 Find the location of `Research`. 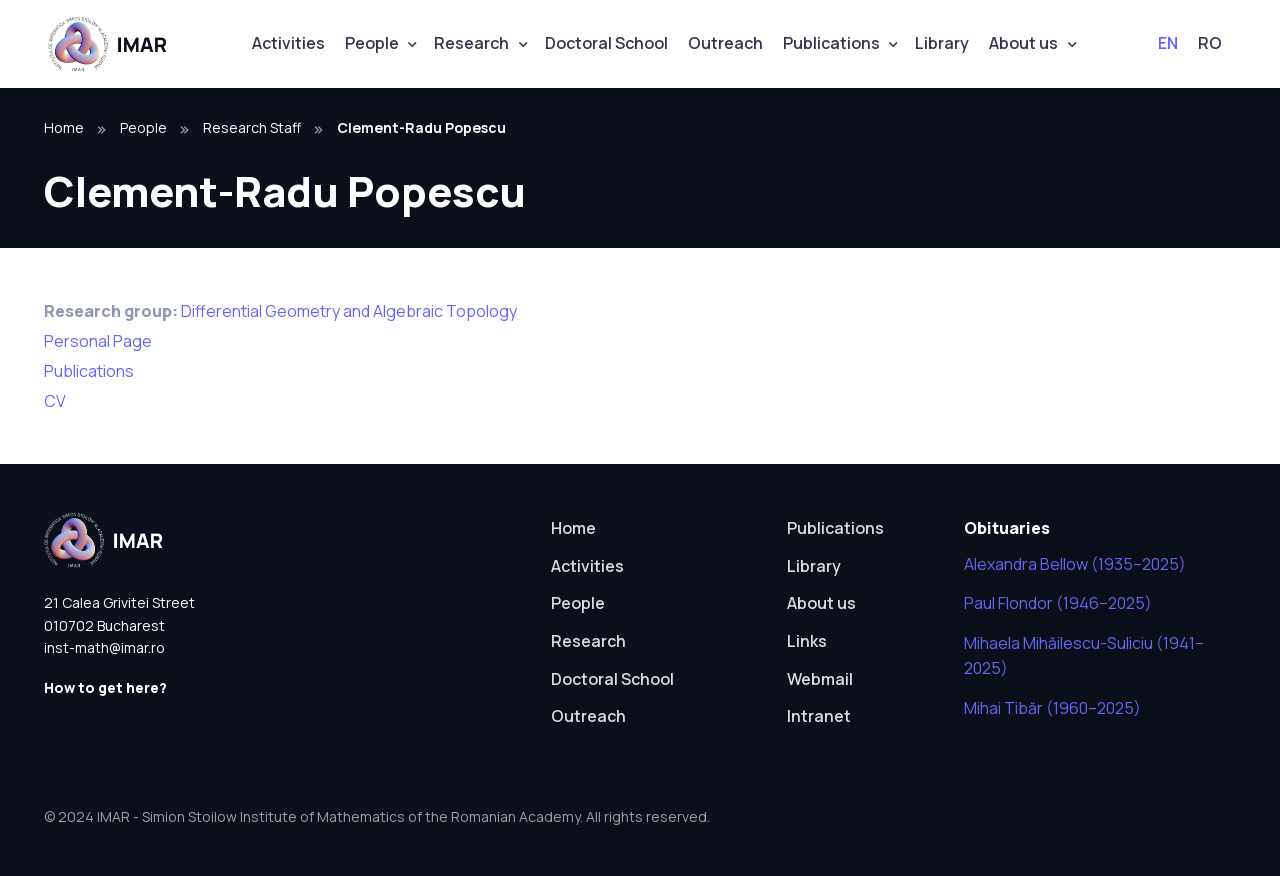

Research is located at coordinates (471, 43).